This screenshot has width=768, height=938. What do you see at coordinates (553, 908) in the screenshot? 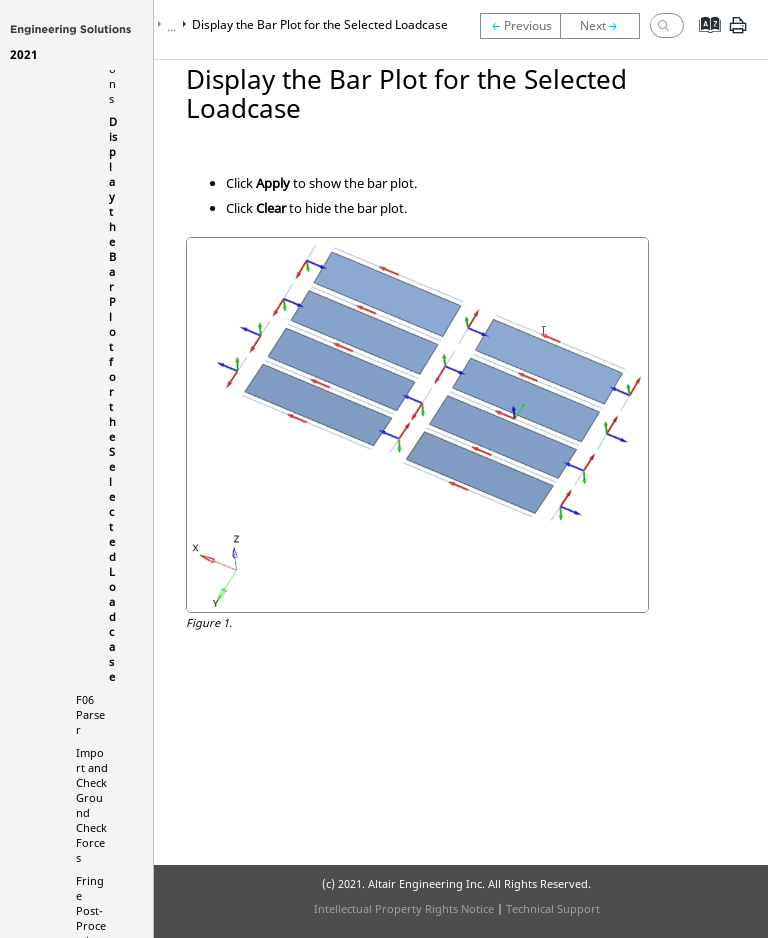
I see `Technical Support` at bounding box center [553, 908].